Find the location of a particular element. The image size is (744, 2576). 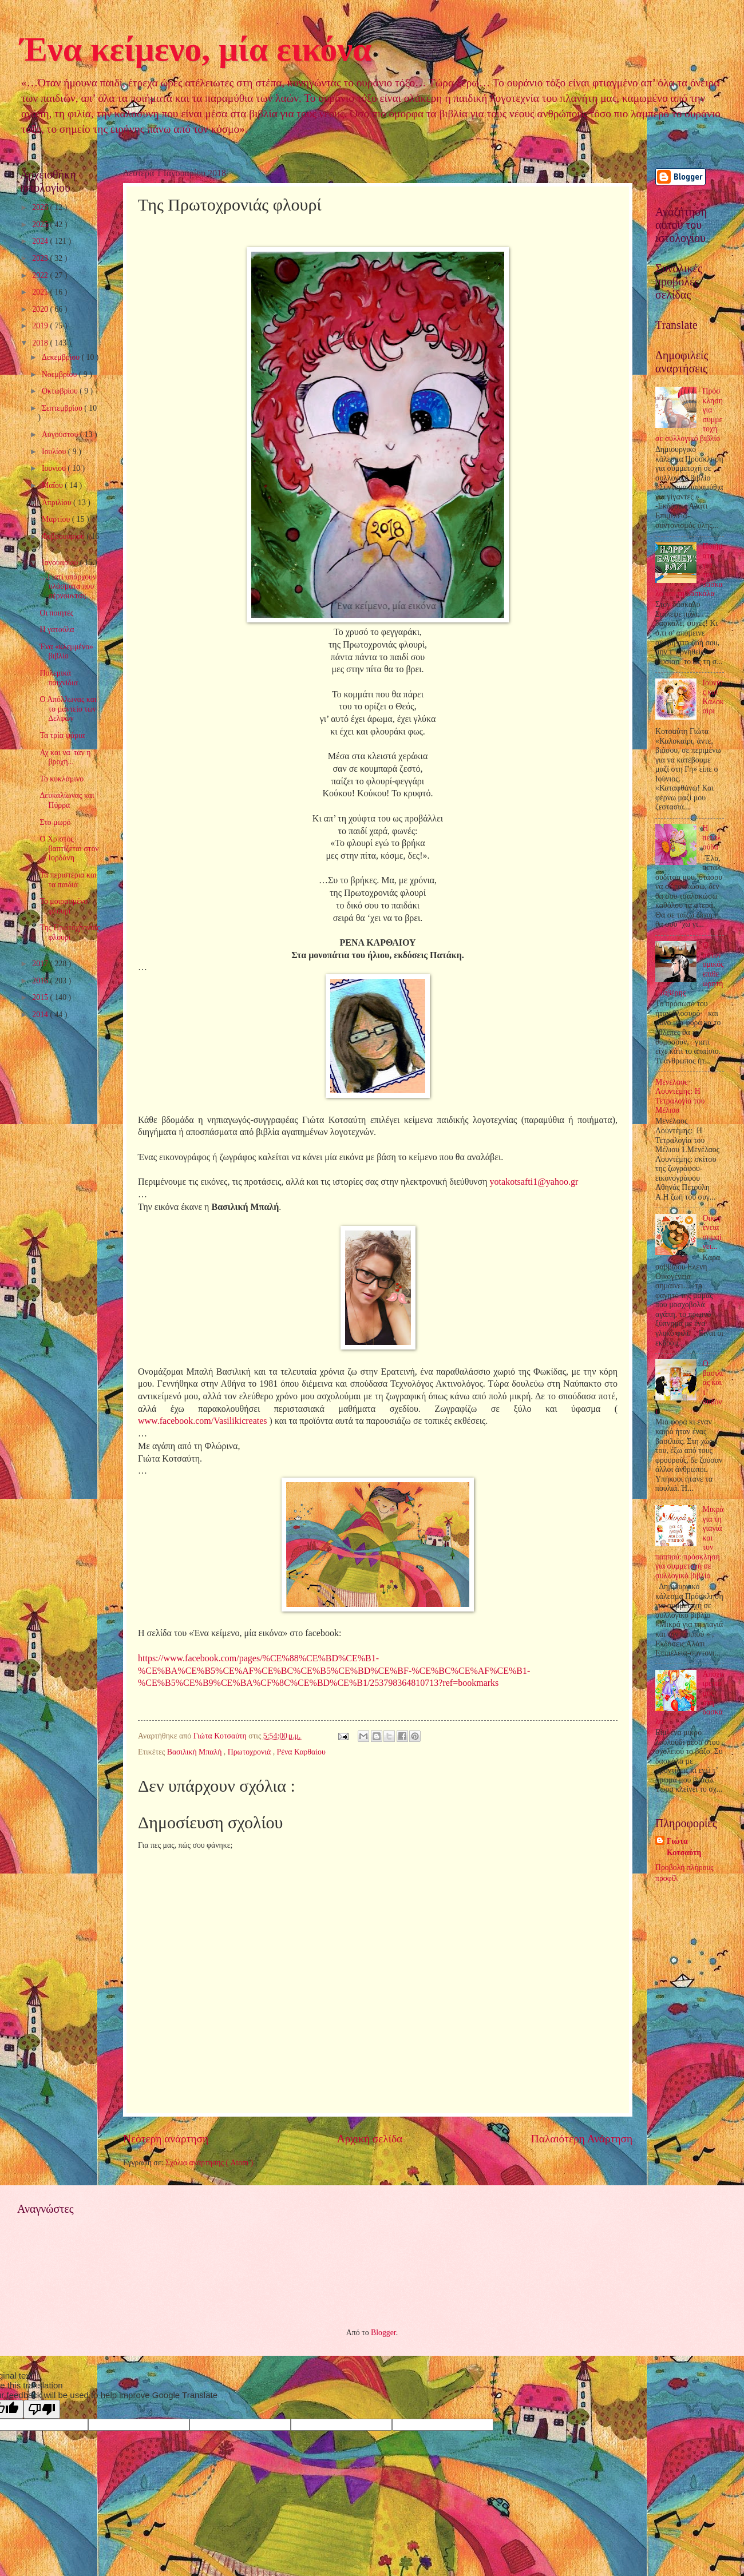

Οι ποιητές is located at coordinates (56, 613).